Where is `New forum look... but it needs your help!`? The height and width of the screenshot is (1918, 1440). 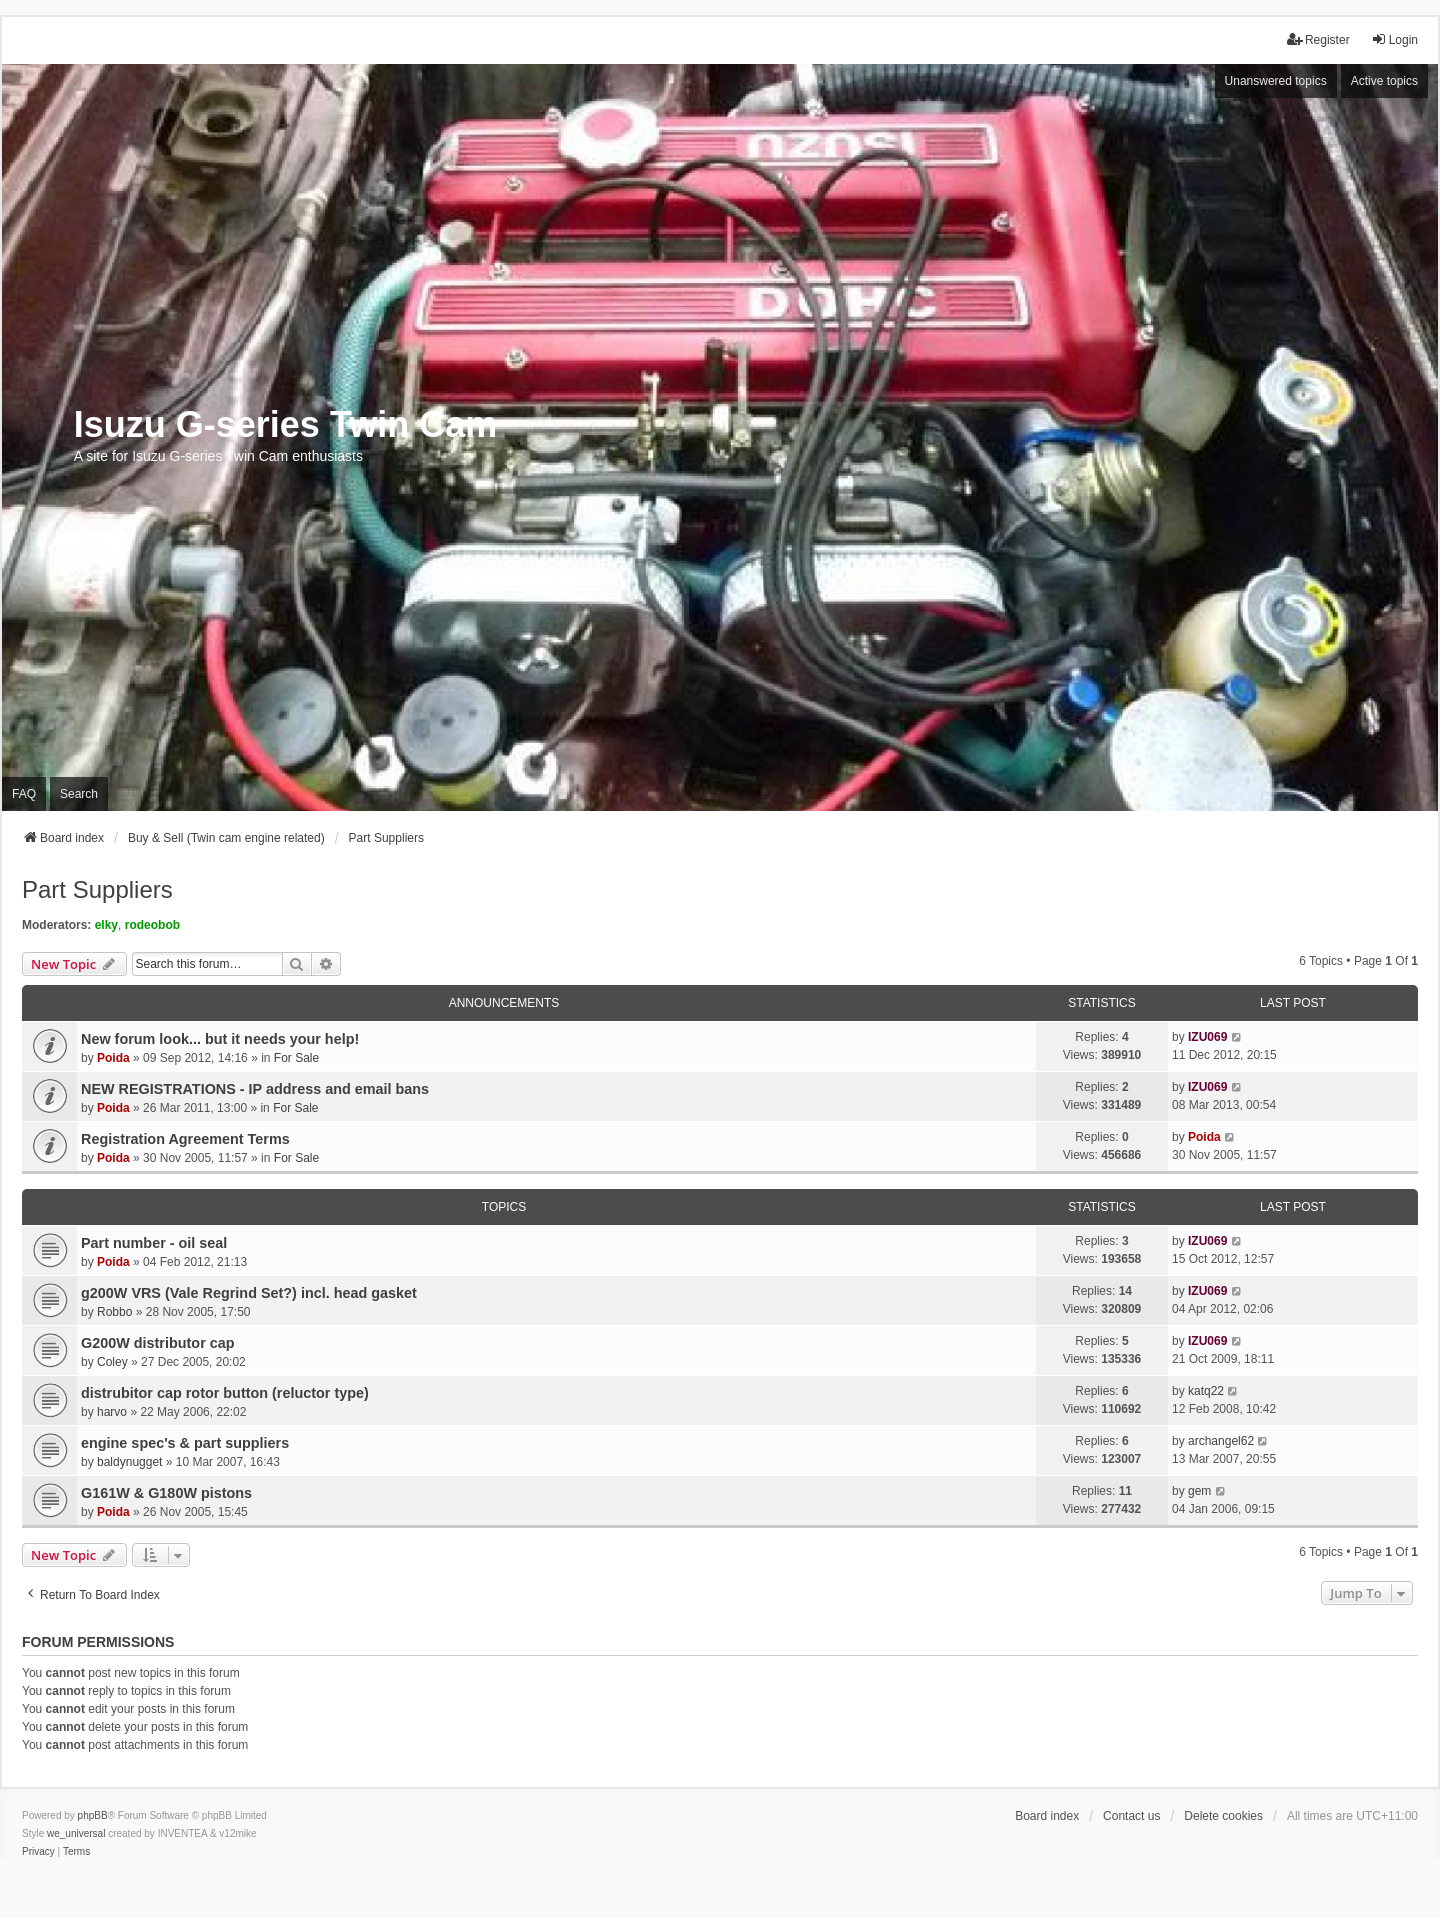
New forum look... but it needs your help! is located at coordinates (220, 1039).